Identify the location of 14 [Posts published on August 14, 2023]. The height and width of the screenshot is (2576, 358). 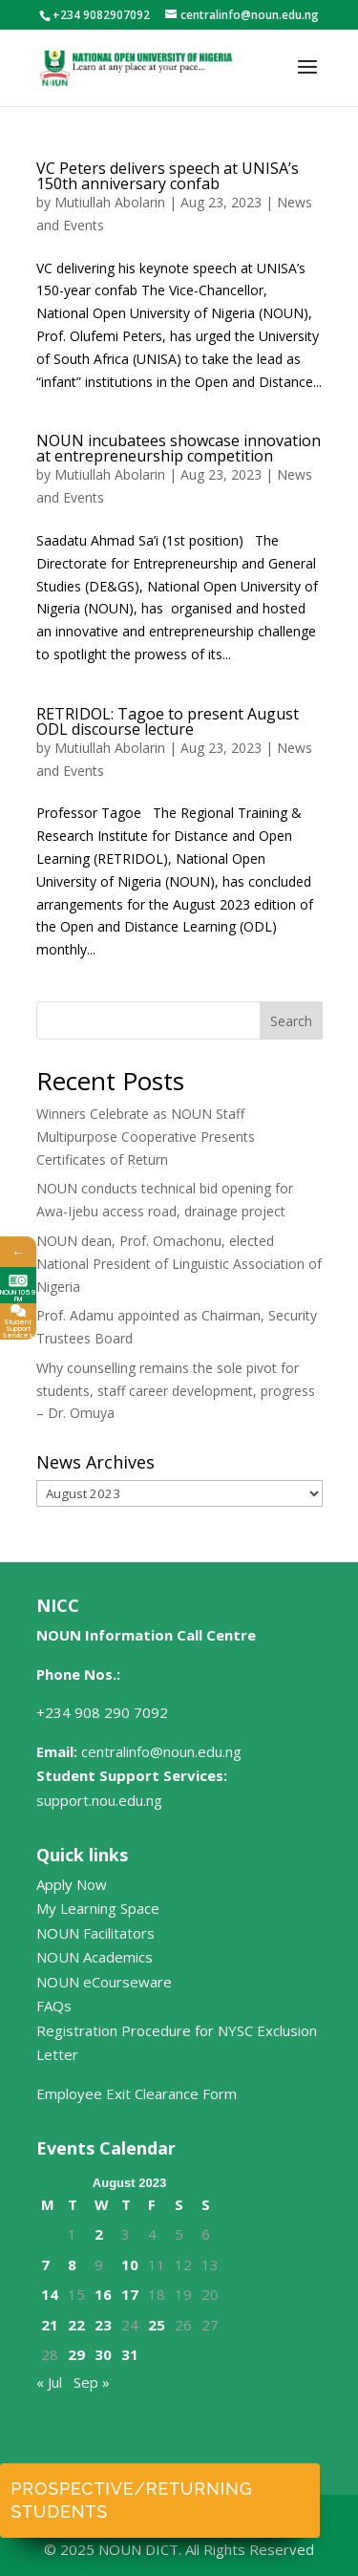
(49, 2294).